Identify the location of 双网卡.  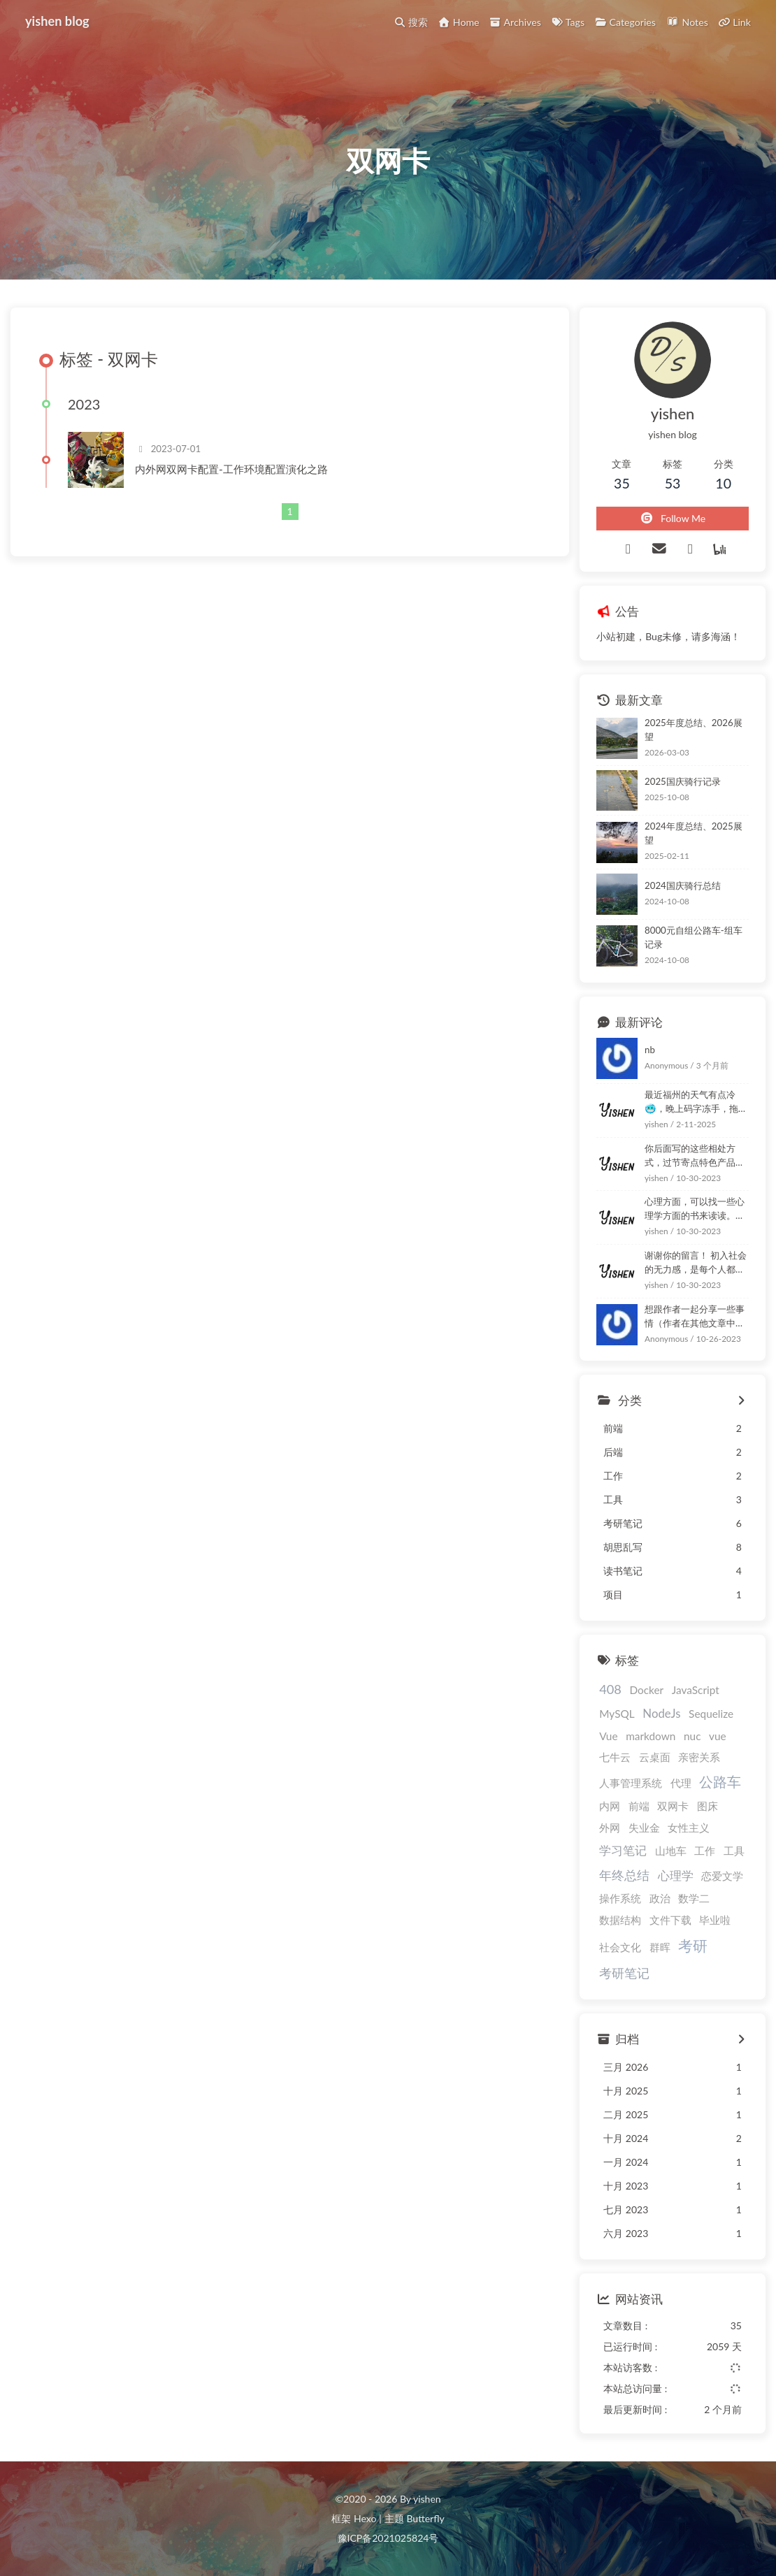
(673, 1806).